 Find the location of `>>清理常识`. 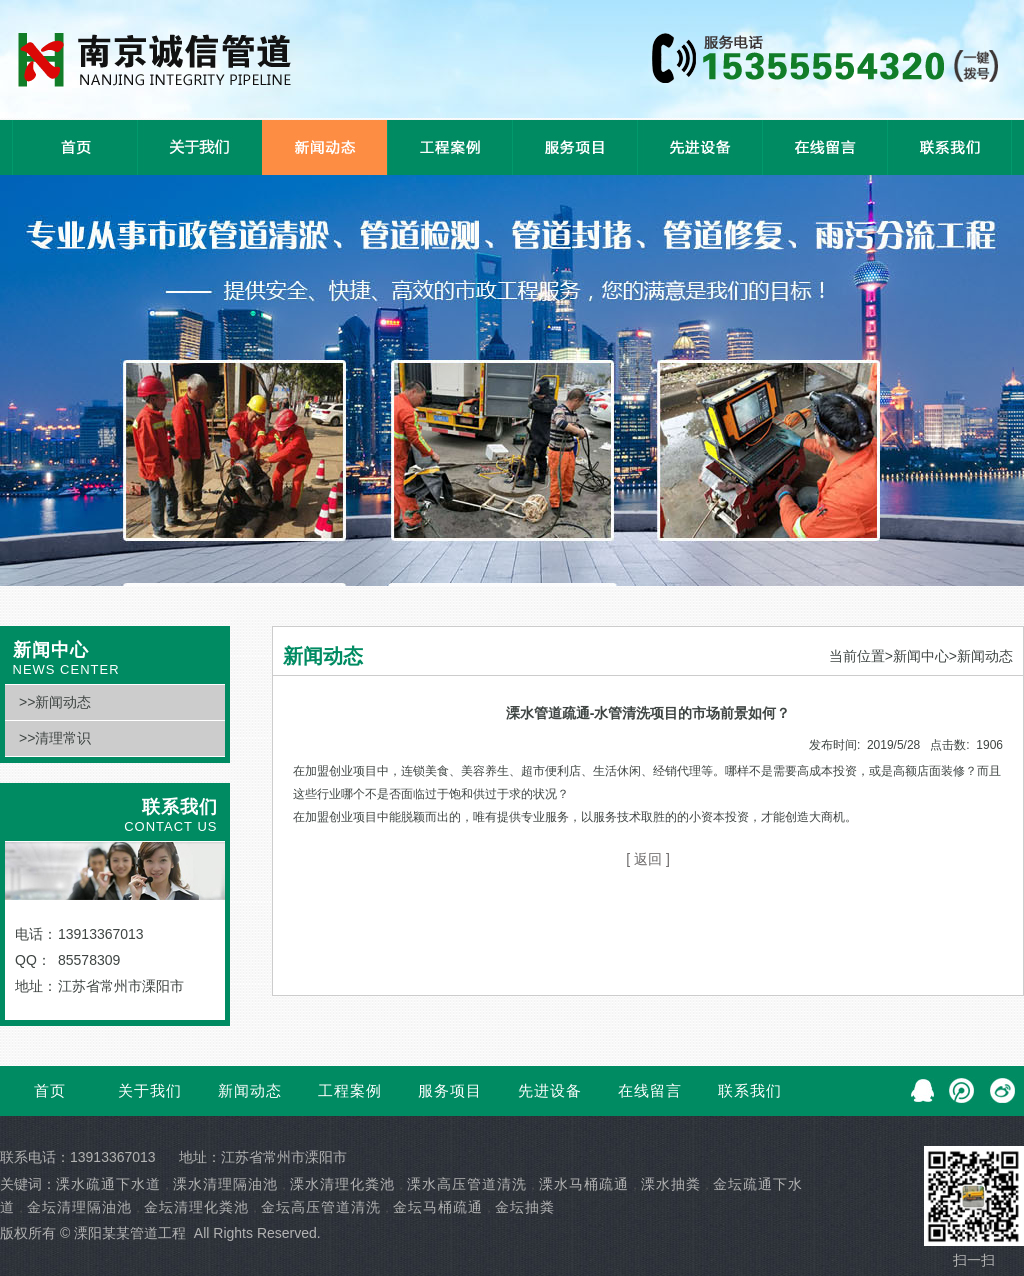

>>清理常识 is located at coordinates (55, 738).